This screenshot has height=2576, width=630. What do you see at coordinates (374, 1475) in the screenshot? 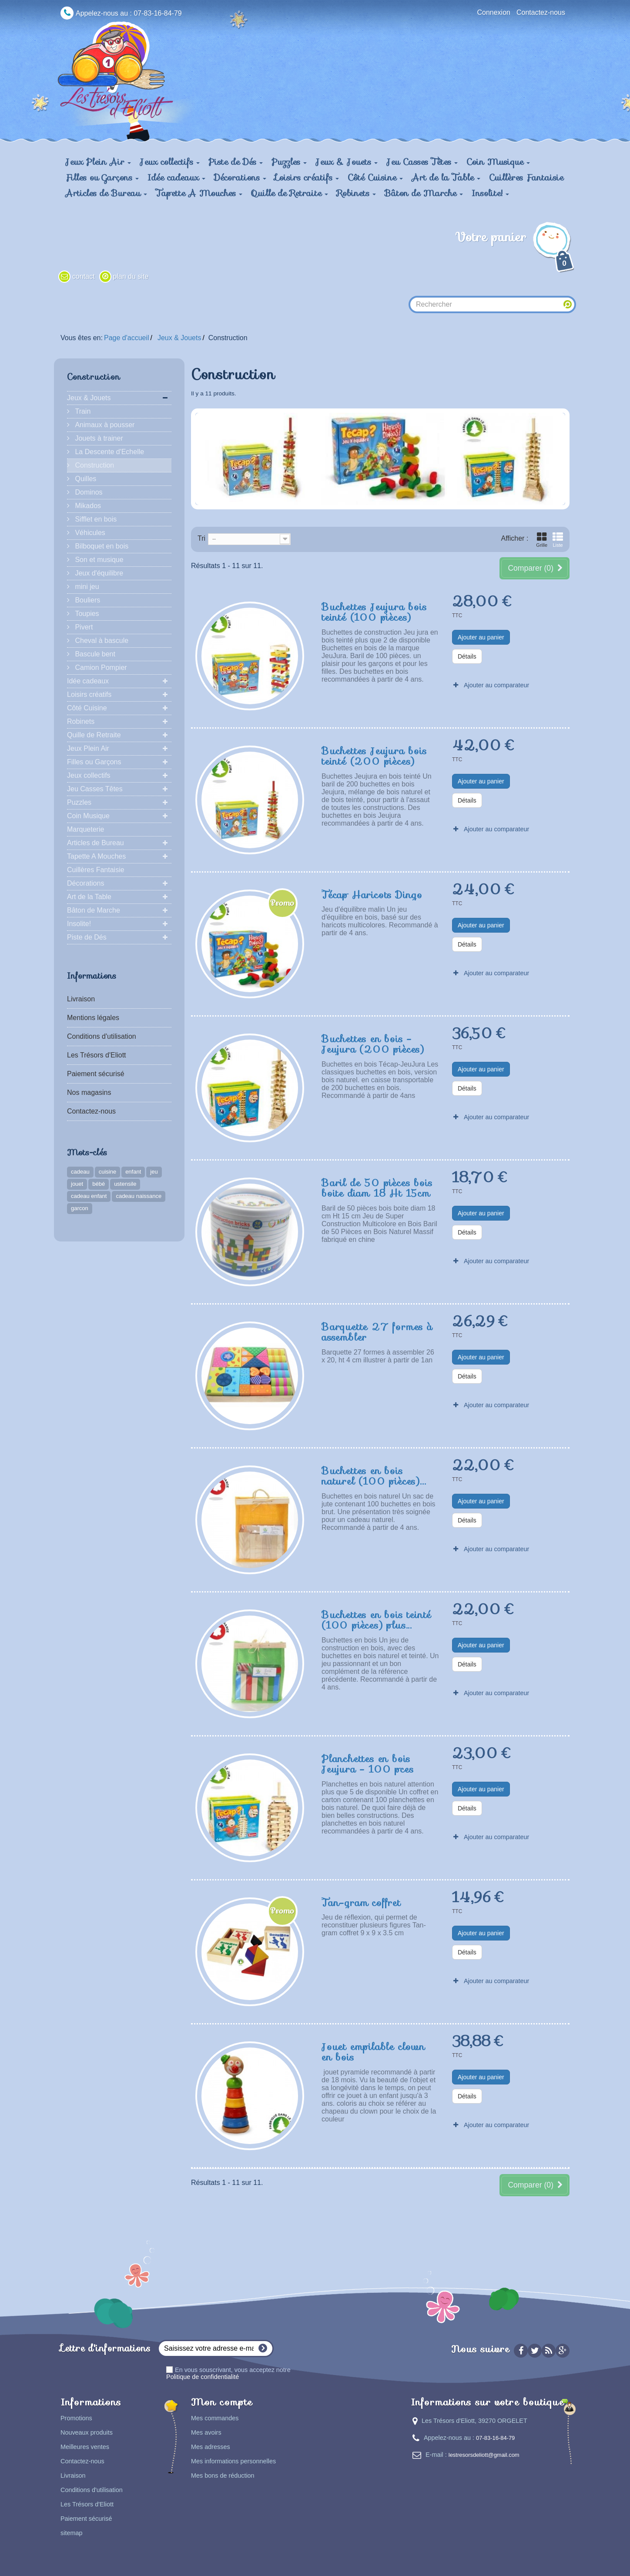
I see `Buchettes en bois naturel (100 pièces)...` at bounding box center [374, 1475].